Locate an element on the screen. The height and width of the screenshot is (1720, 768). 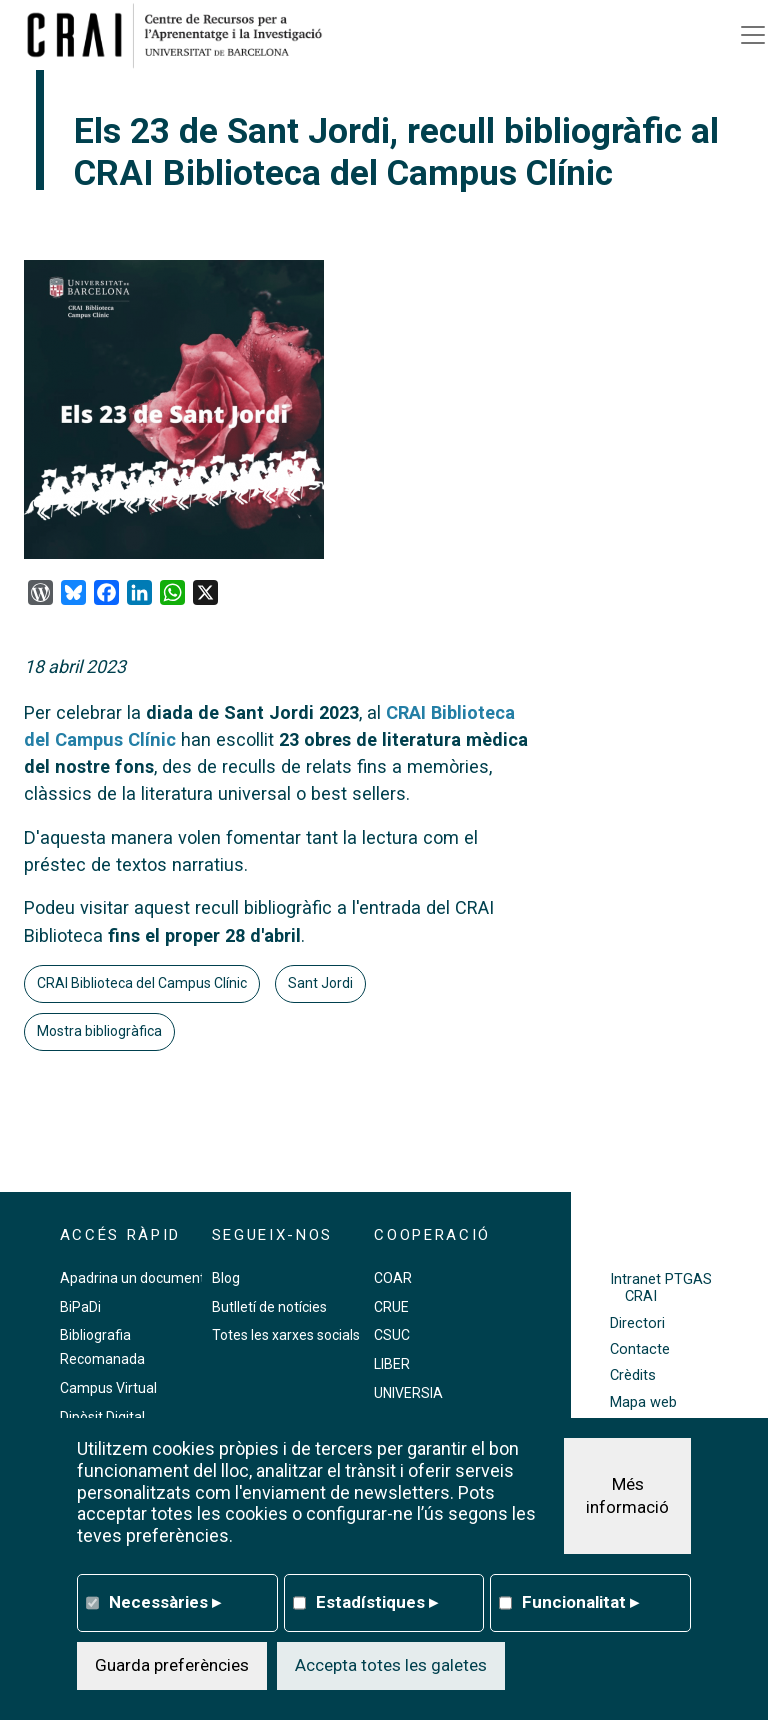
CSUC is located at coordinates (392, 1335).